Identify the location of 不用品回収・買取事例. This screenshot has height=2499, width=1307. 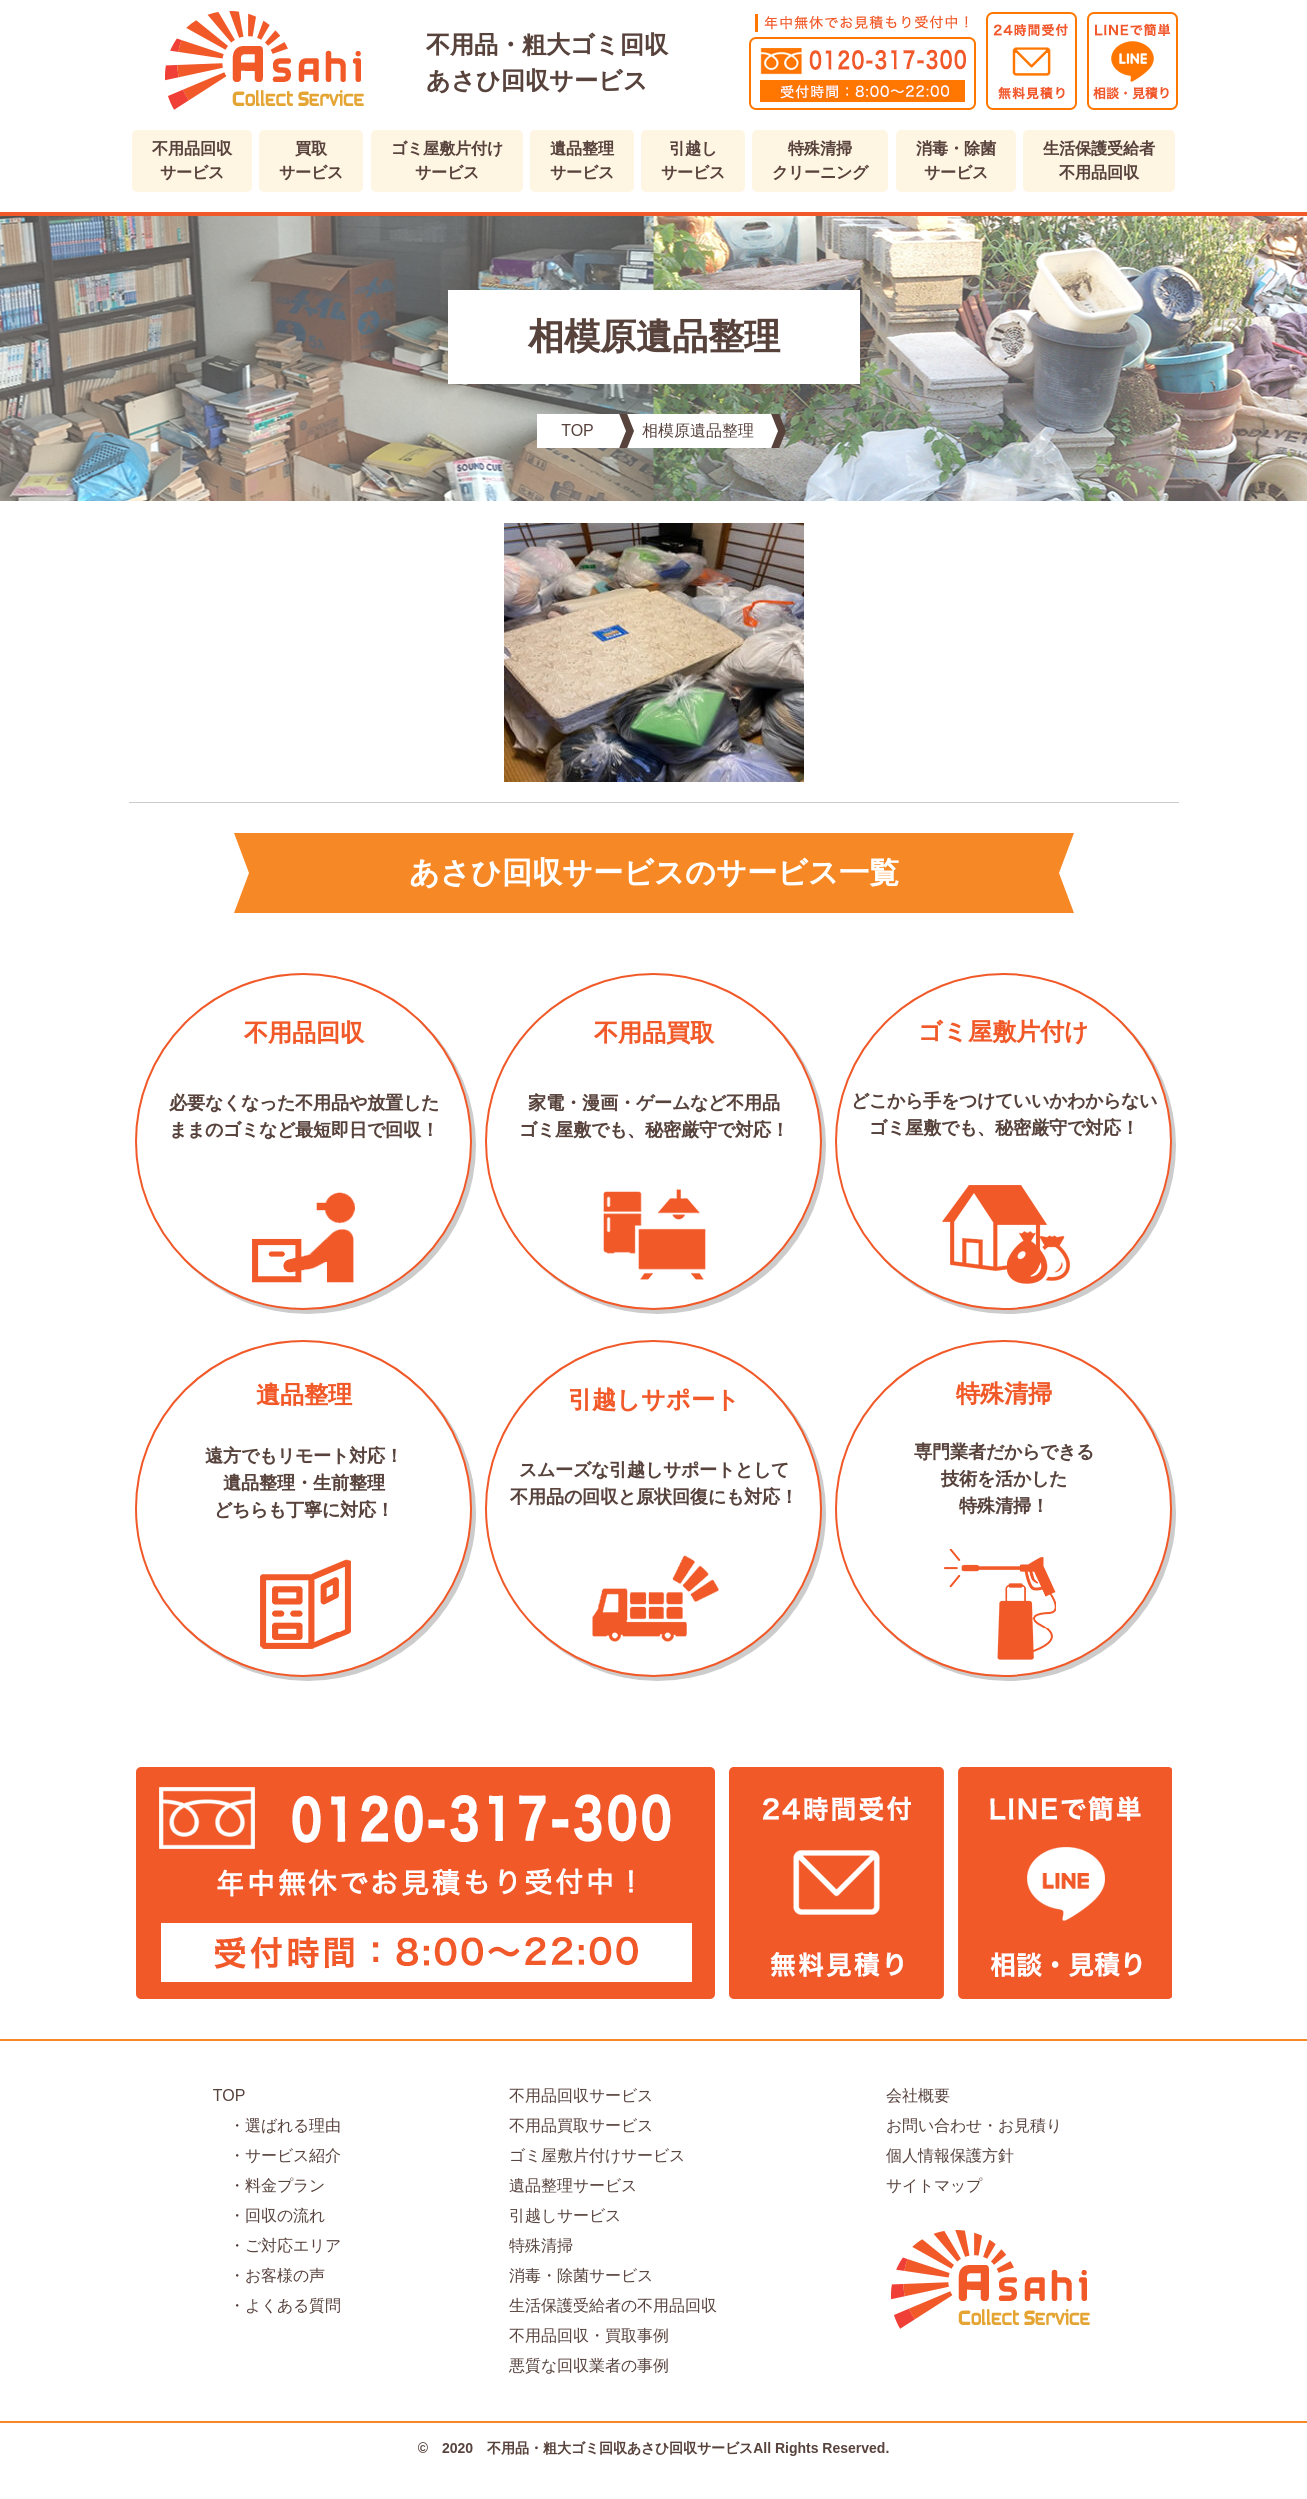
(589, 2335).